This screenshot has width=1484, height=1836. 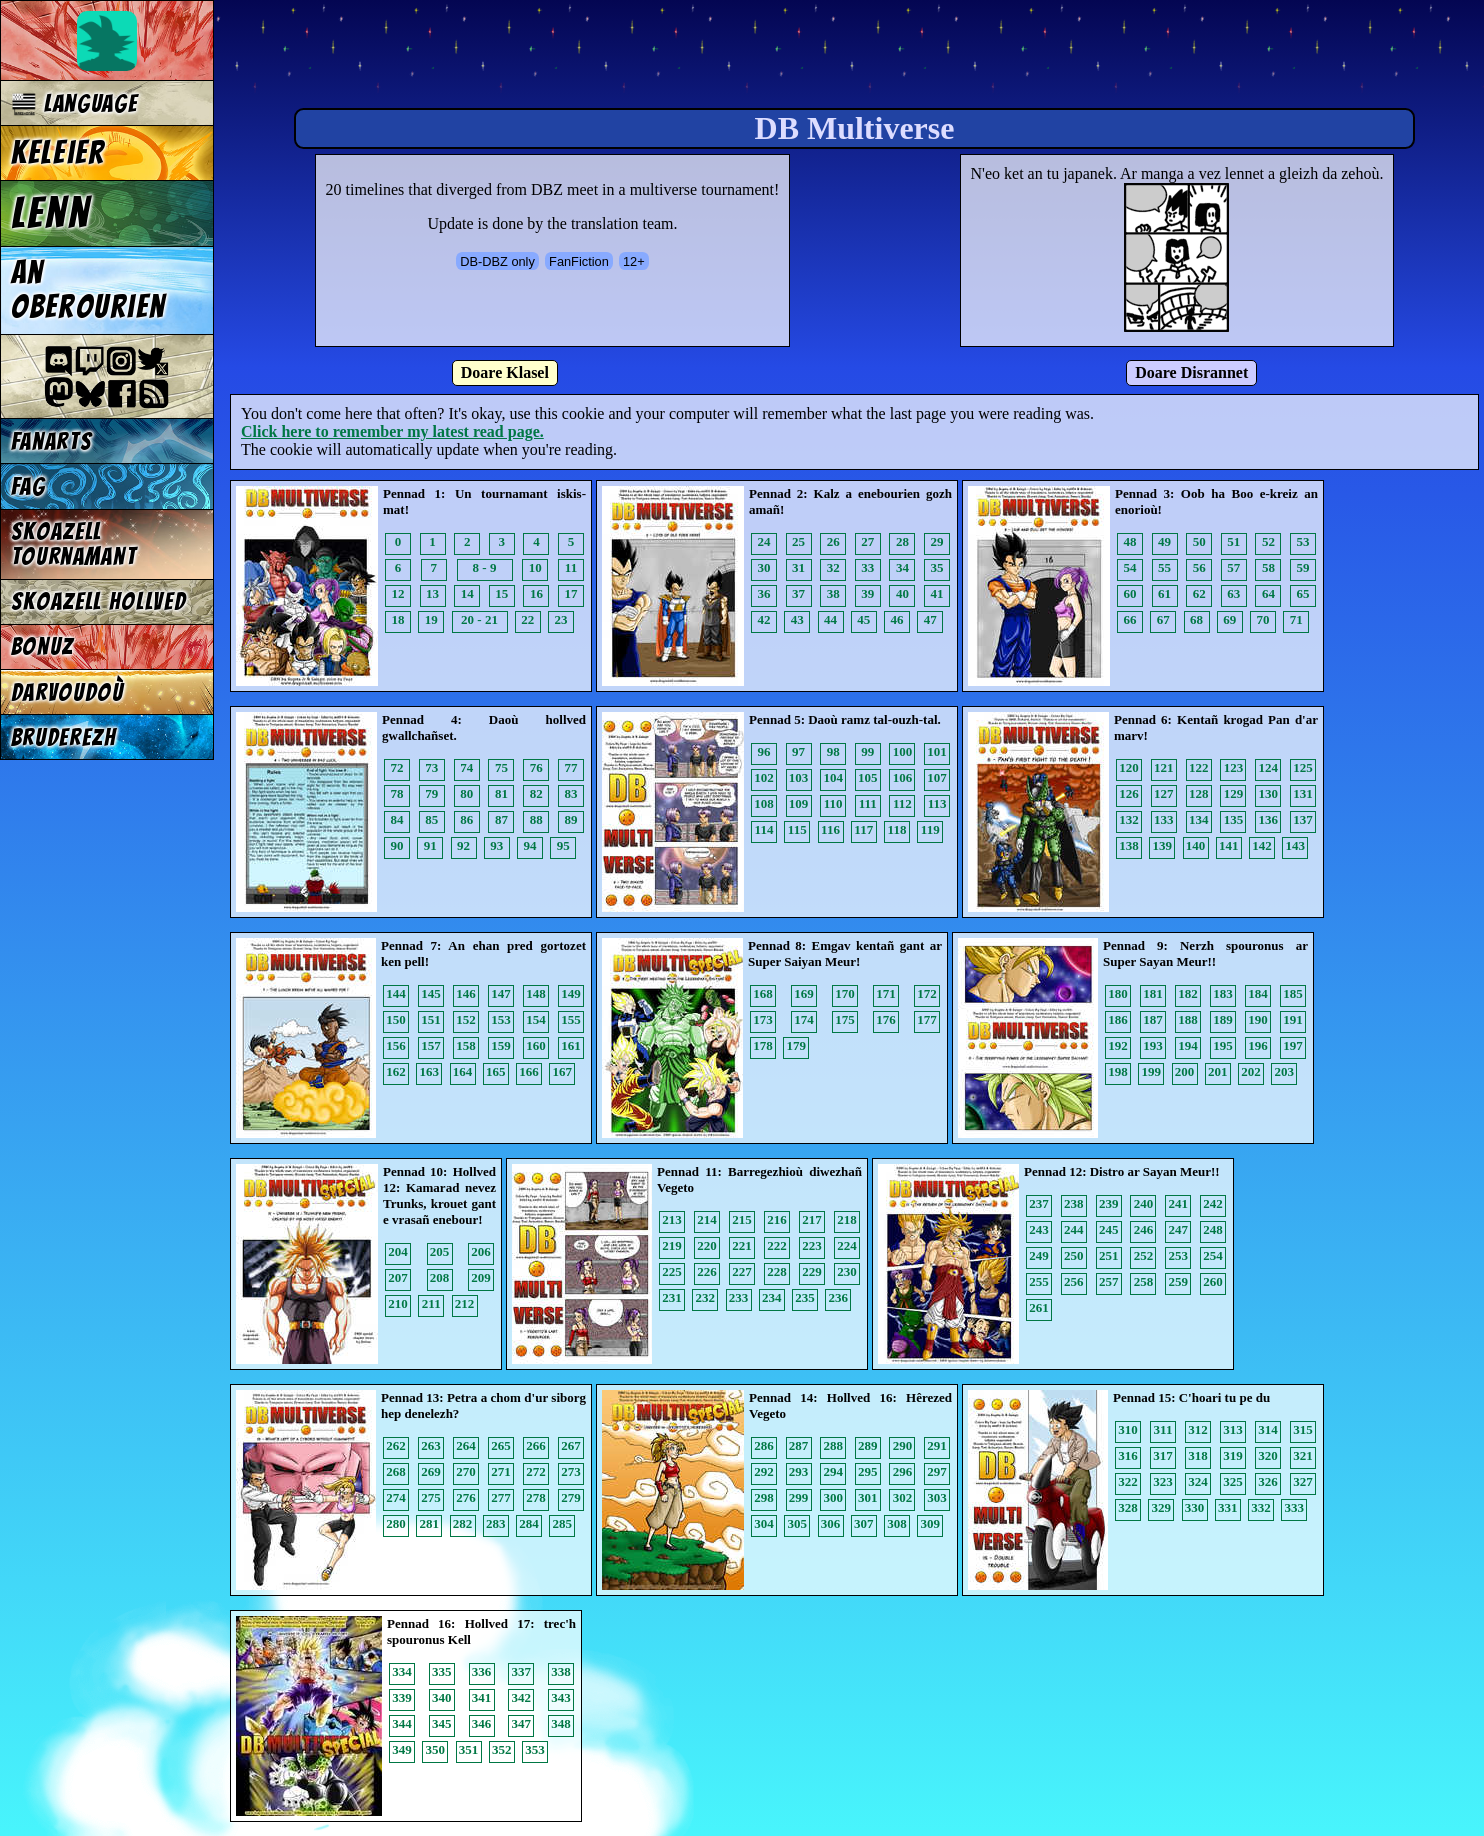 I want to click on 226, so click(x=707, y=1271).